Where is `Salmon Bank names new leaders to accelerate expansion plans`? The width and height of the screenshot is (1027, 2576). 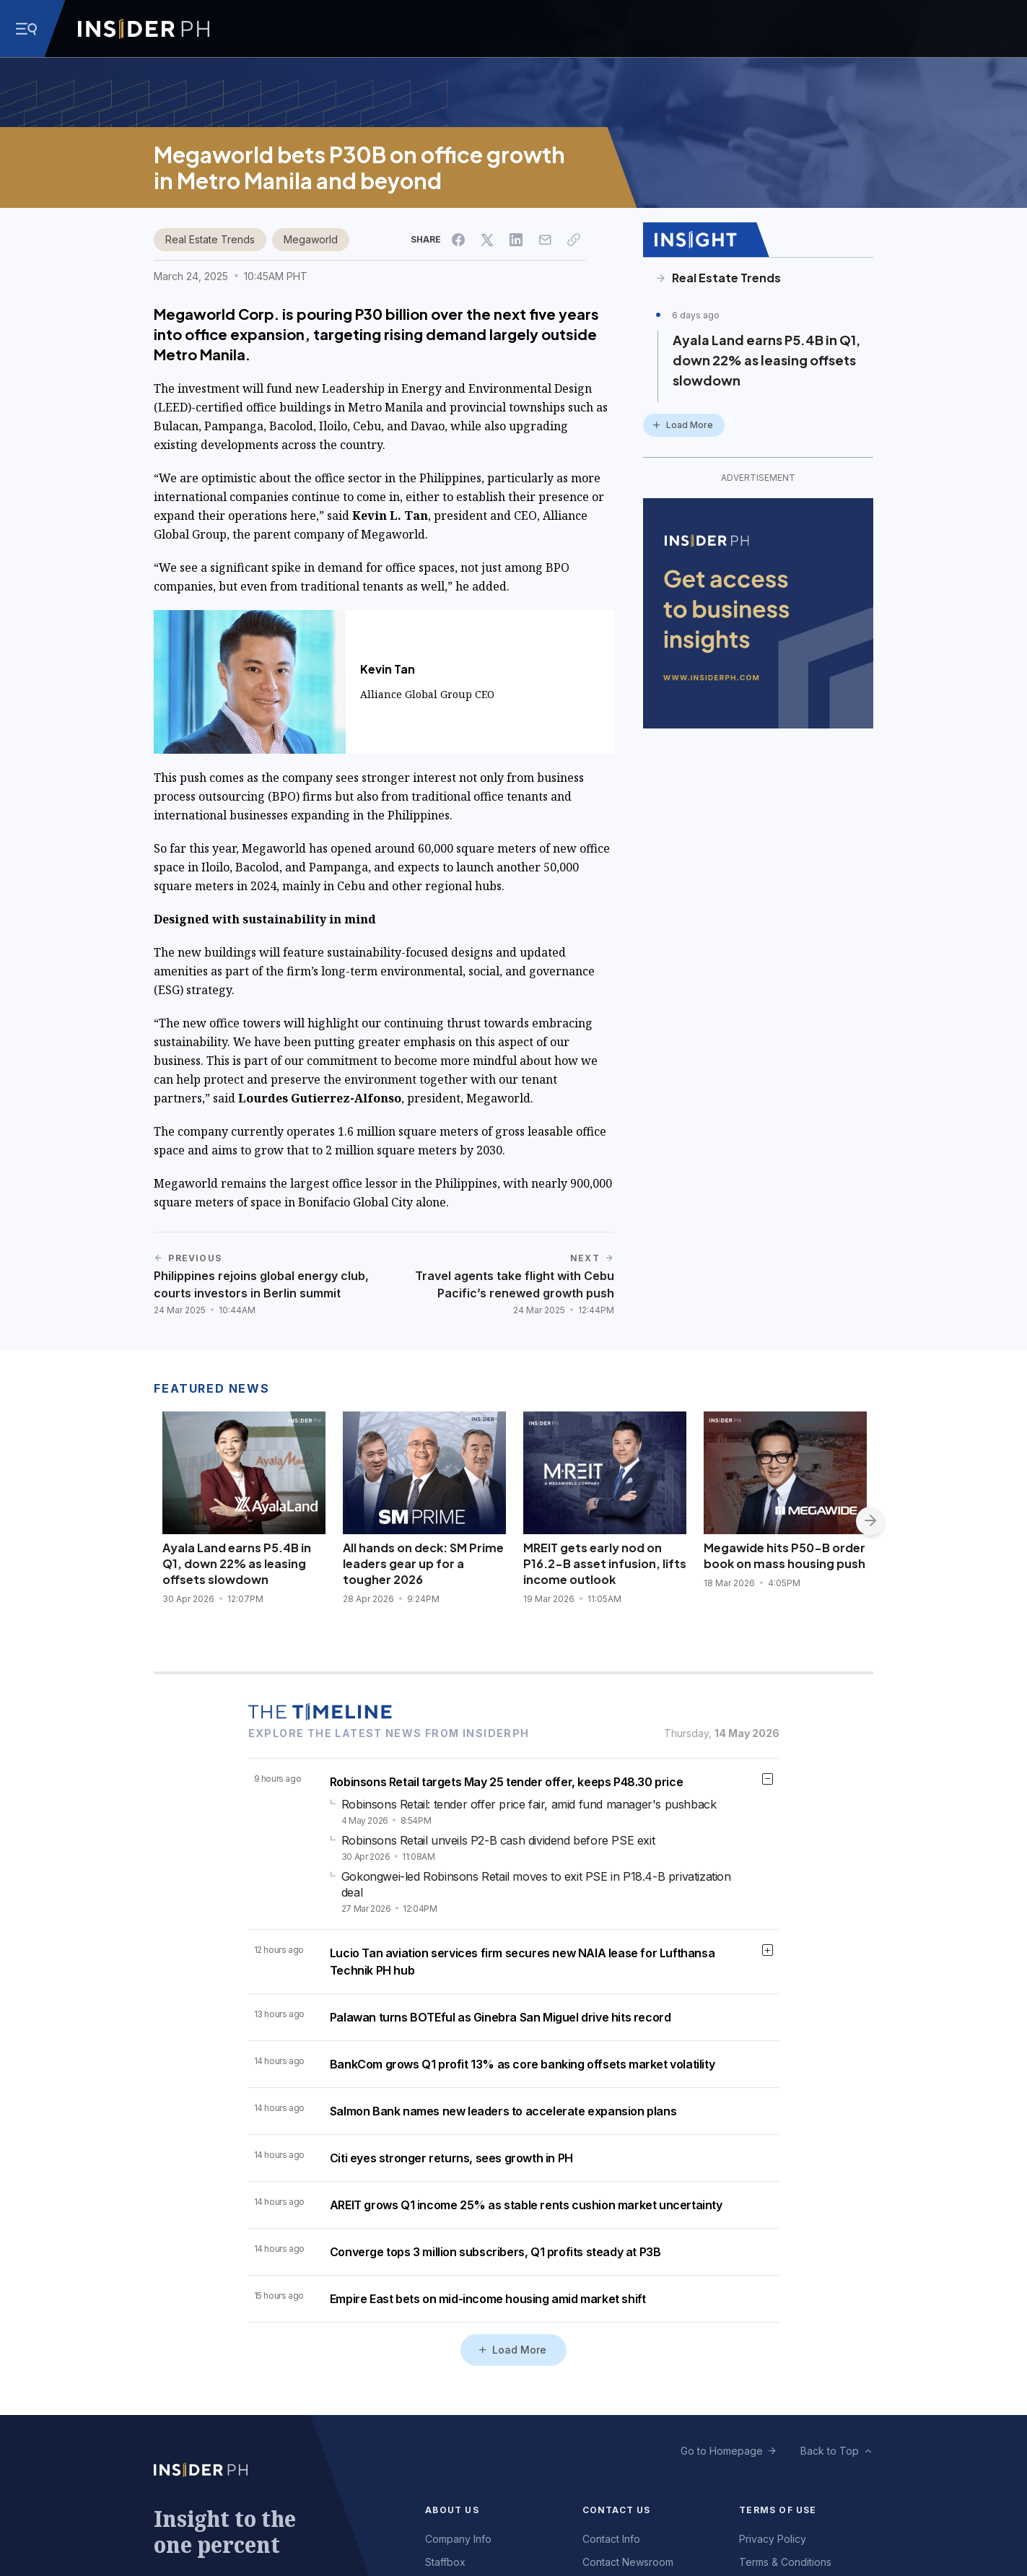
Salmon Bank names new leaders to accelerate expansion plans is located at coordinates (503, 2111).